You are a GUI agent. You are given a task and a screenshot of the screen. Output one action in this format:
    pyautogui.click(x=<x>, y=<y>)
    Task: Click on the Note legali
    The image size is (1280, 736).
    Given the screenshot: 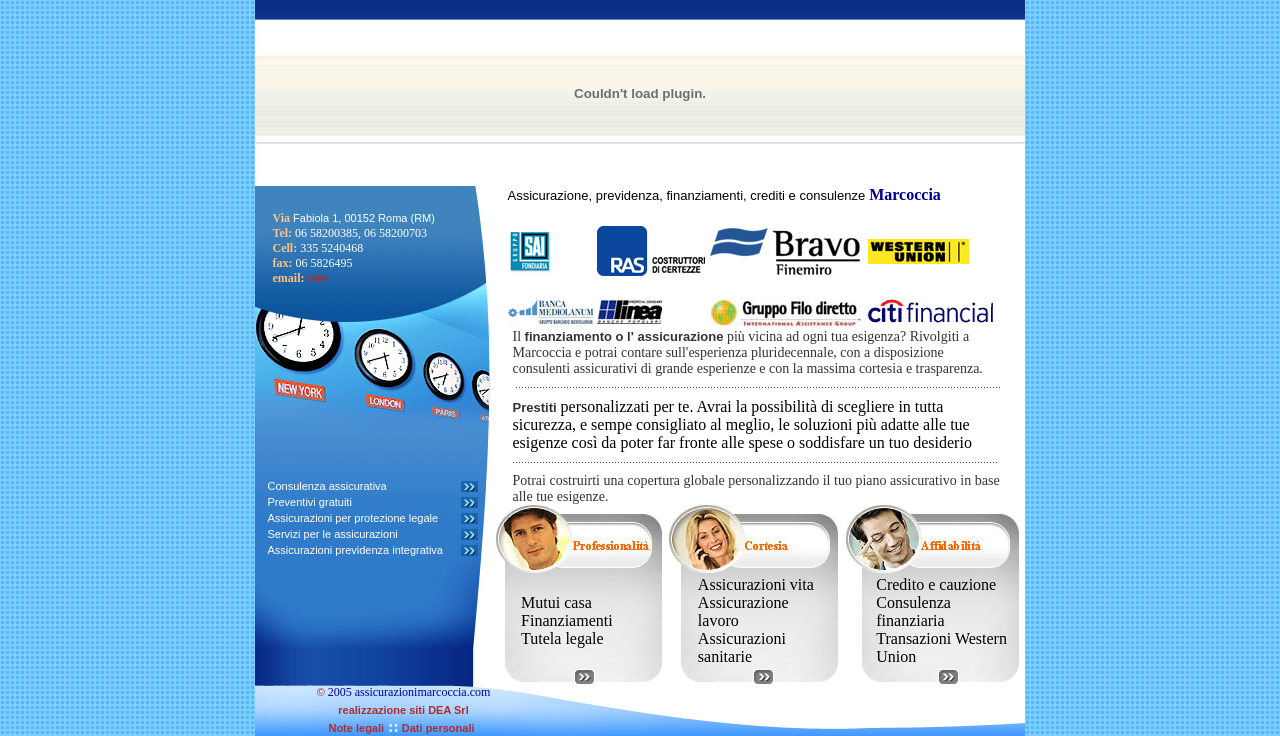 What is the action you would take?
    pyautogui.click(x=356, y=728)
    